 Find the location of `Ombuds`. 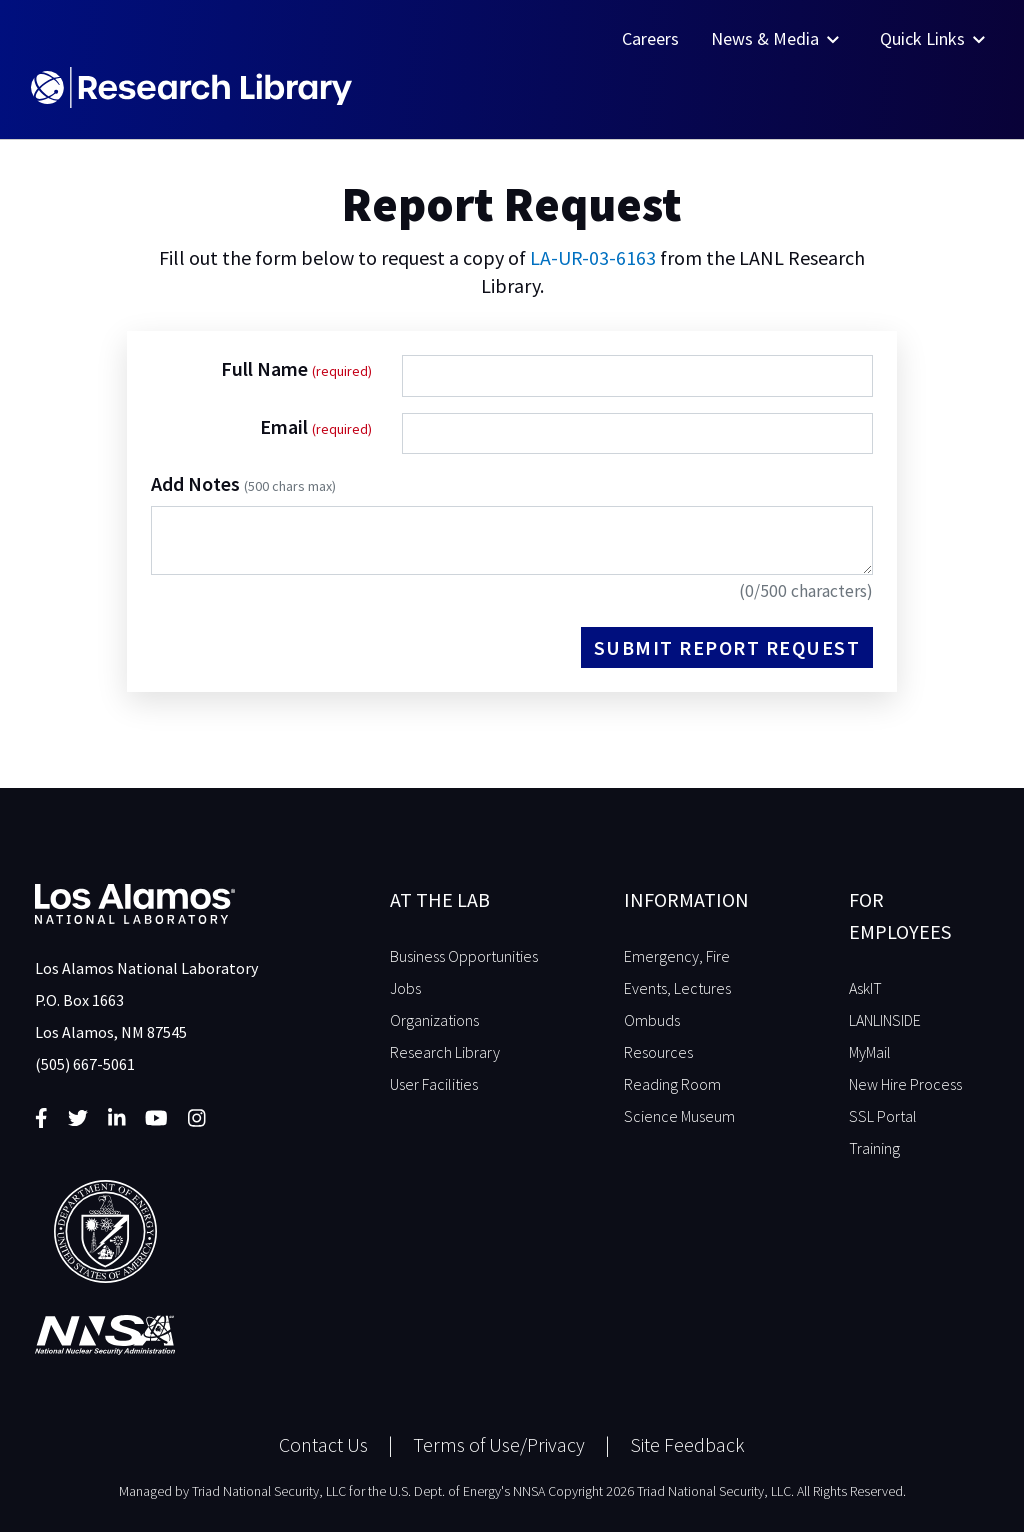

Ombuds is located at coordinates (652, 1020).